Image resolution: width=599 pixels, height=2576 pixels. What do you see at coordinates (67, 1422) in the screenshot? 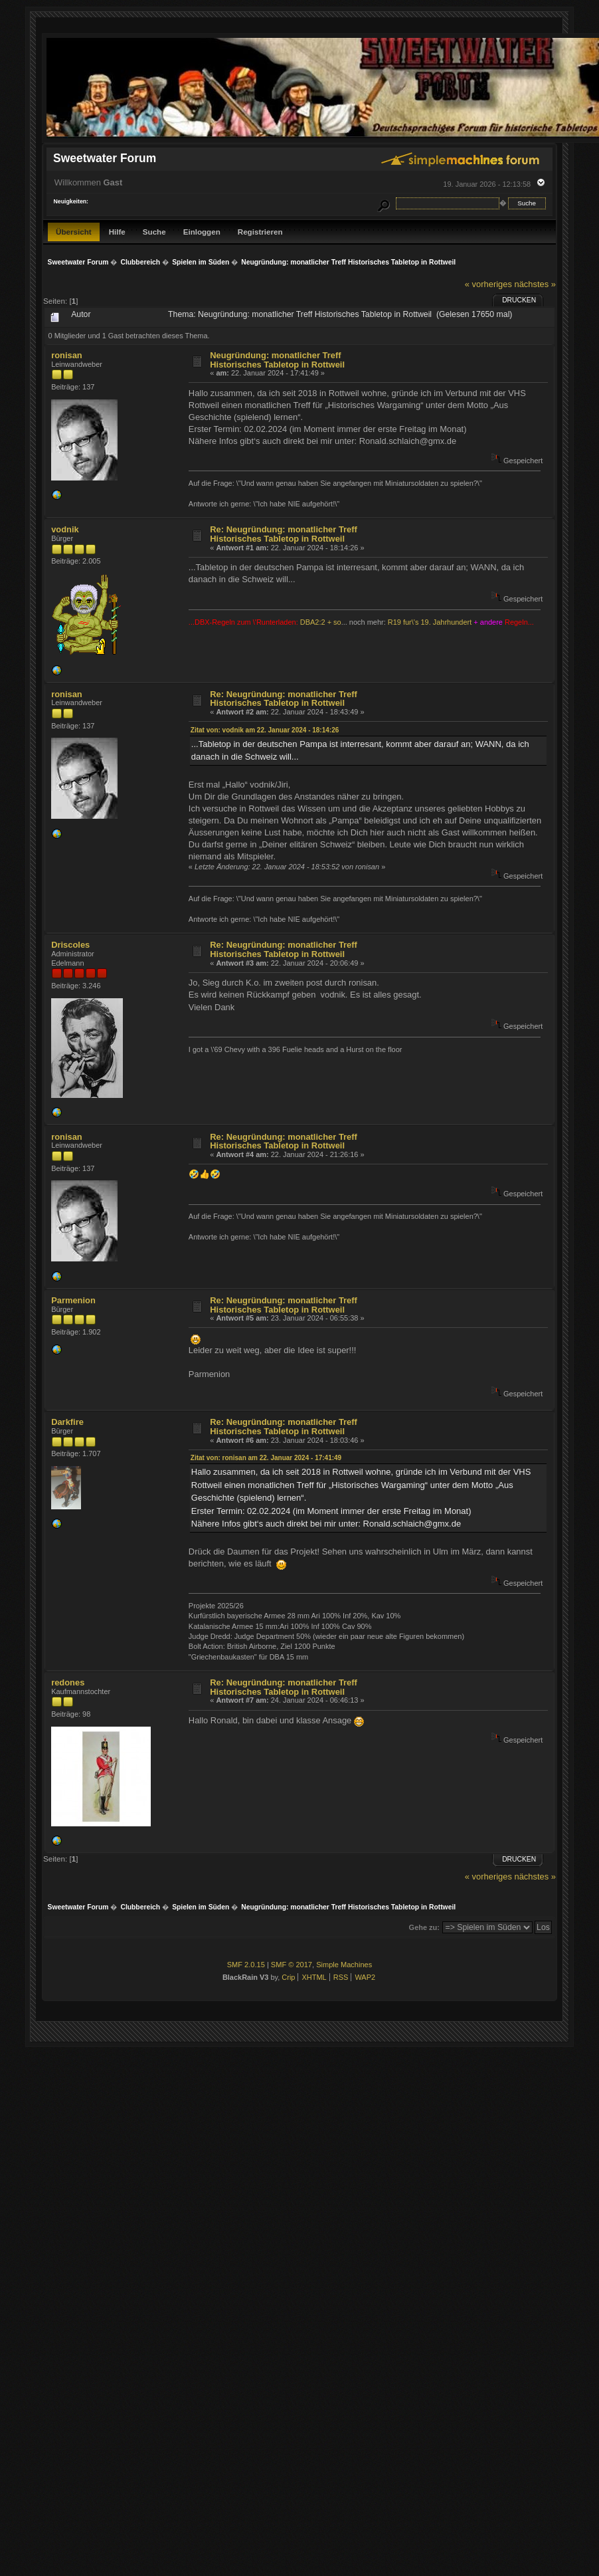
I see `Darkfire` at bounding box center [67, 1422].